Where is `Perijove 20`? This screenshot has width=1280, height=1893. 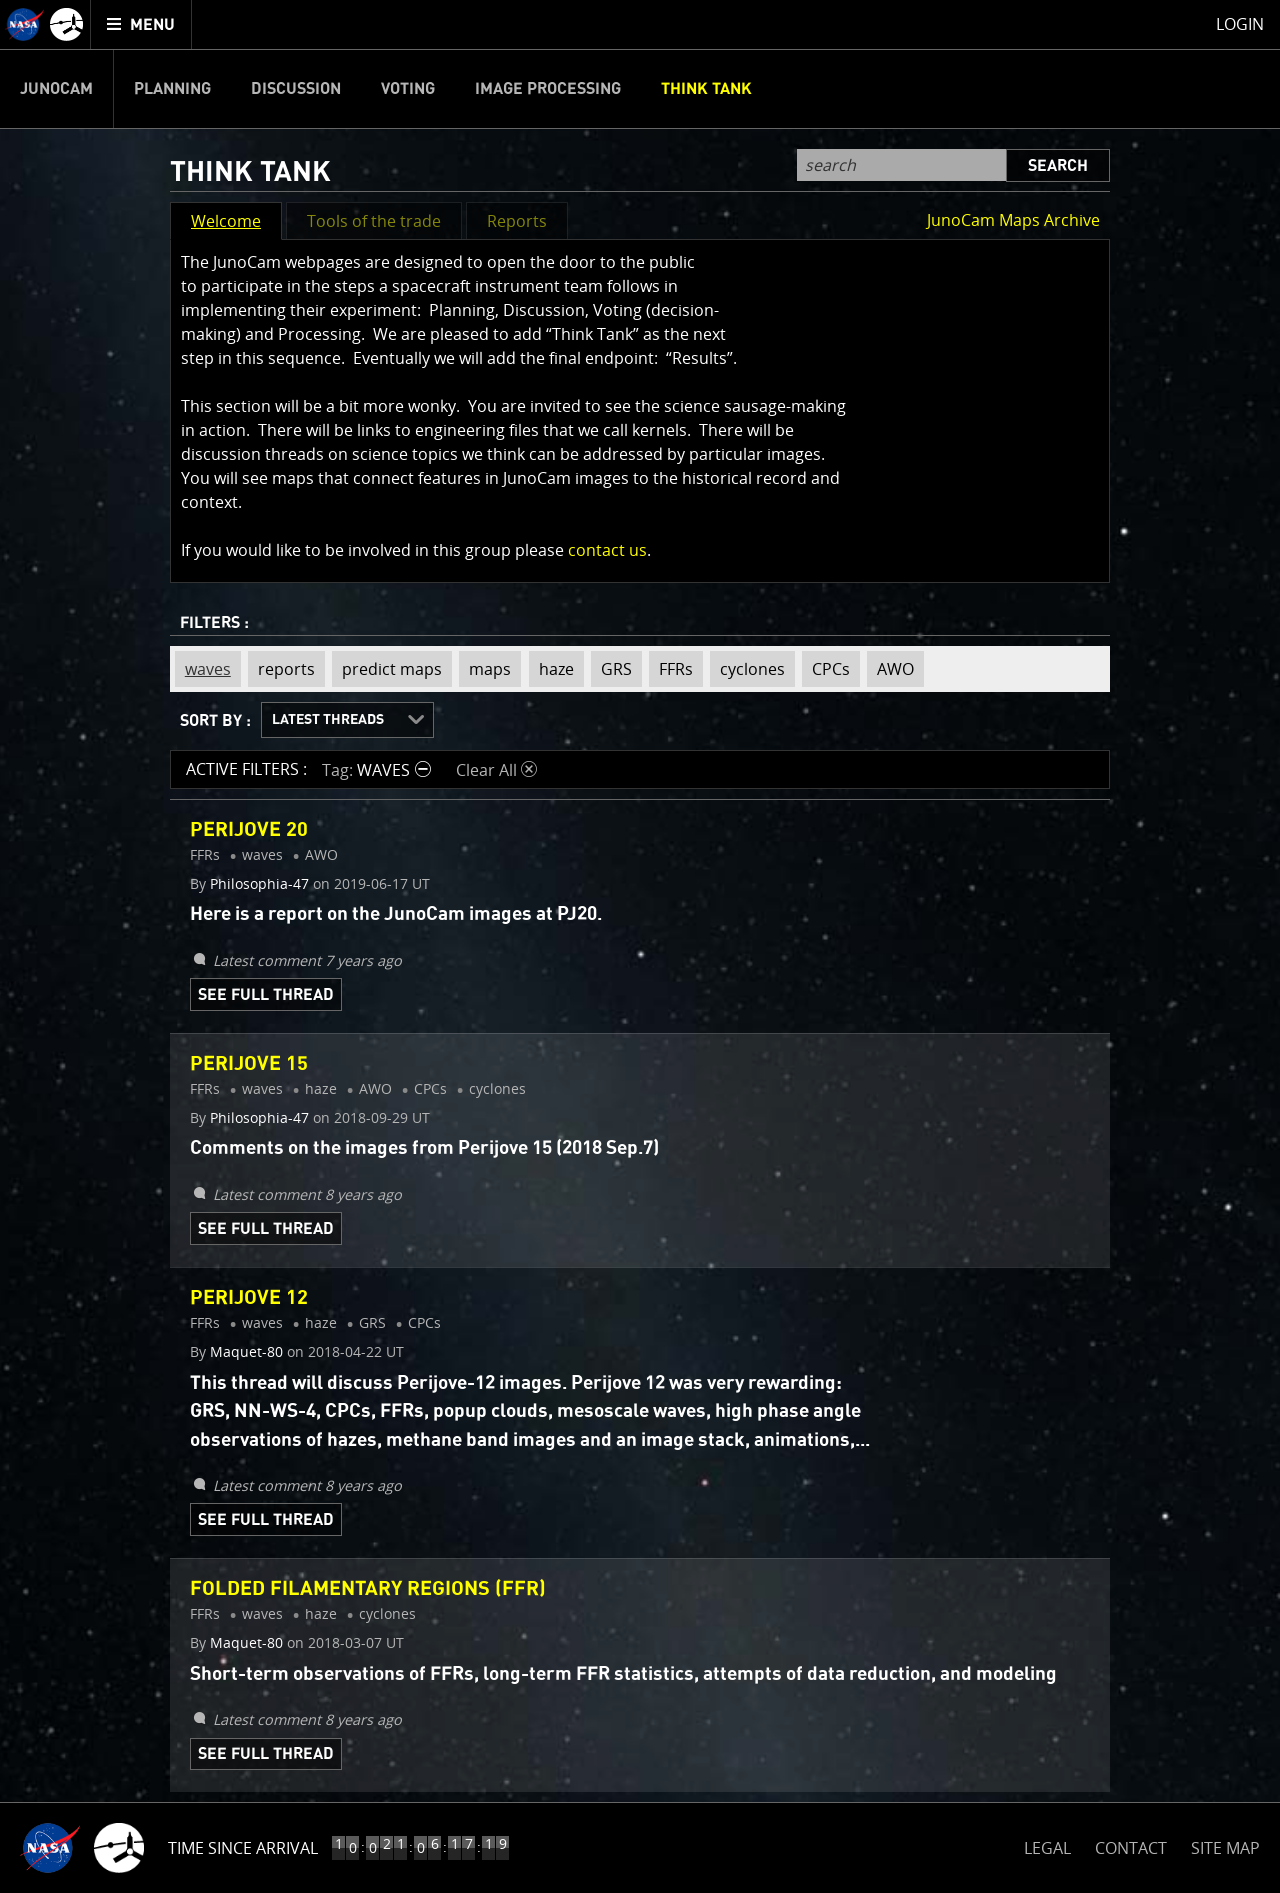 Perijove 20 is located at coordinates (249, 830).